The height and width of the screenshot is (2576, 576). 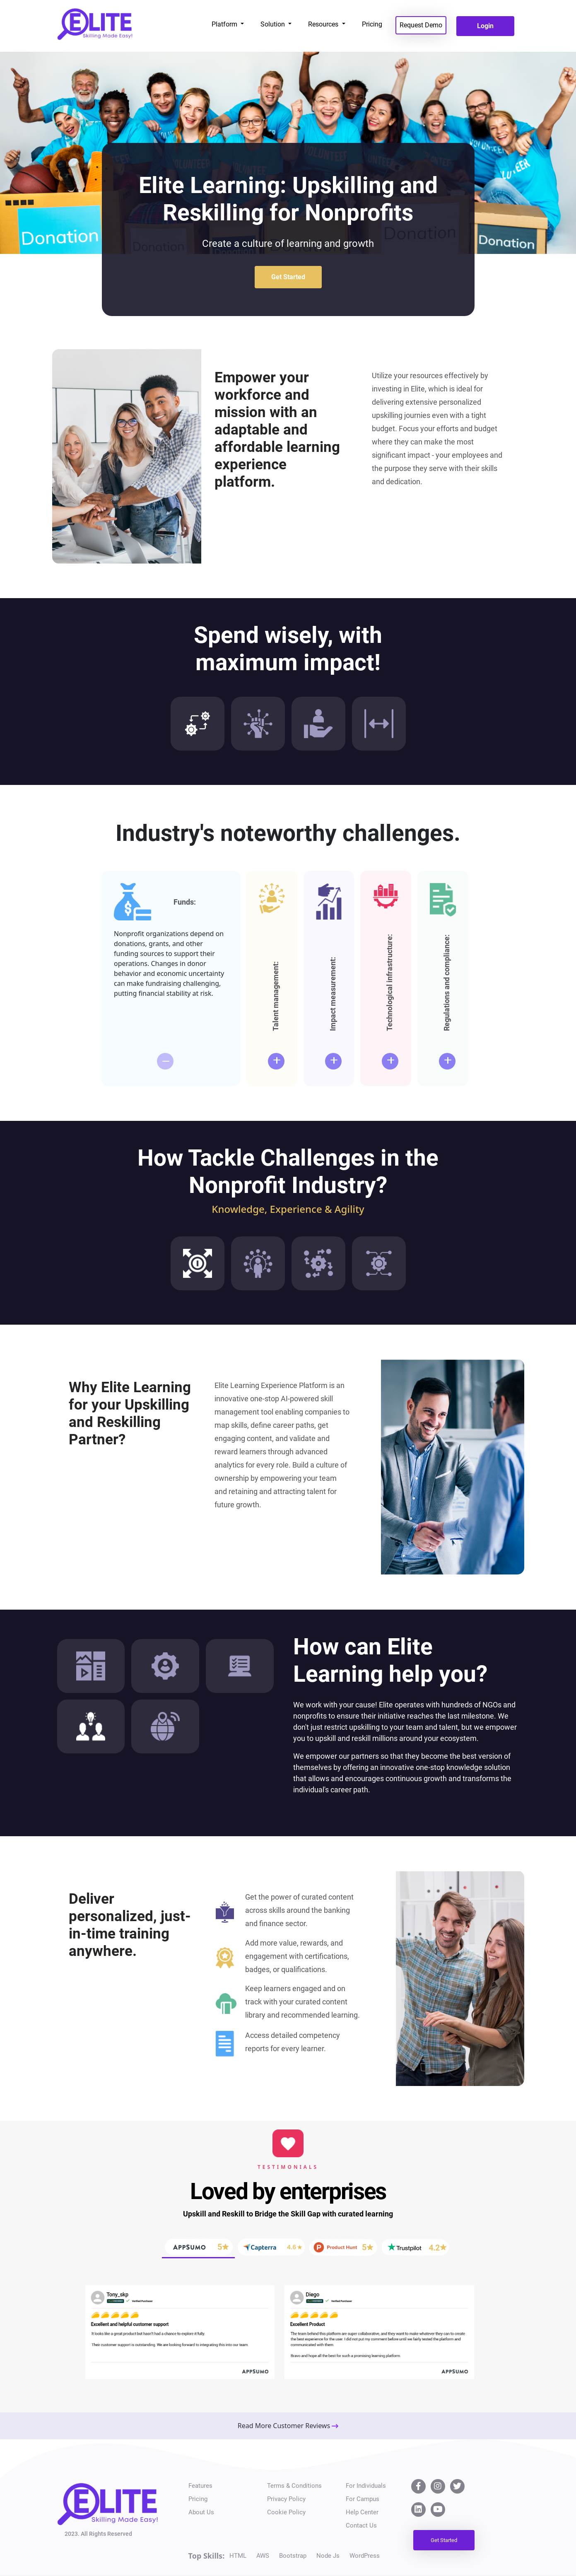 I want to click on Pricing, so click(x=372, y=24).